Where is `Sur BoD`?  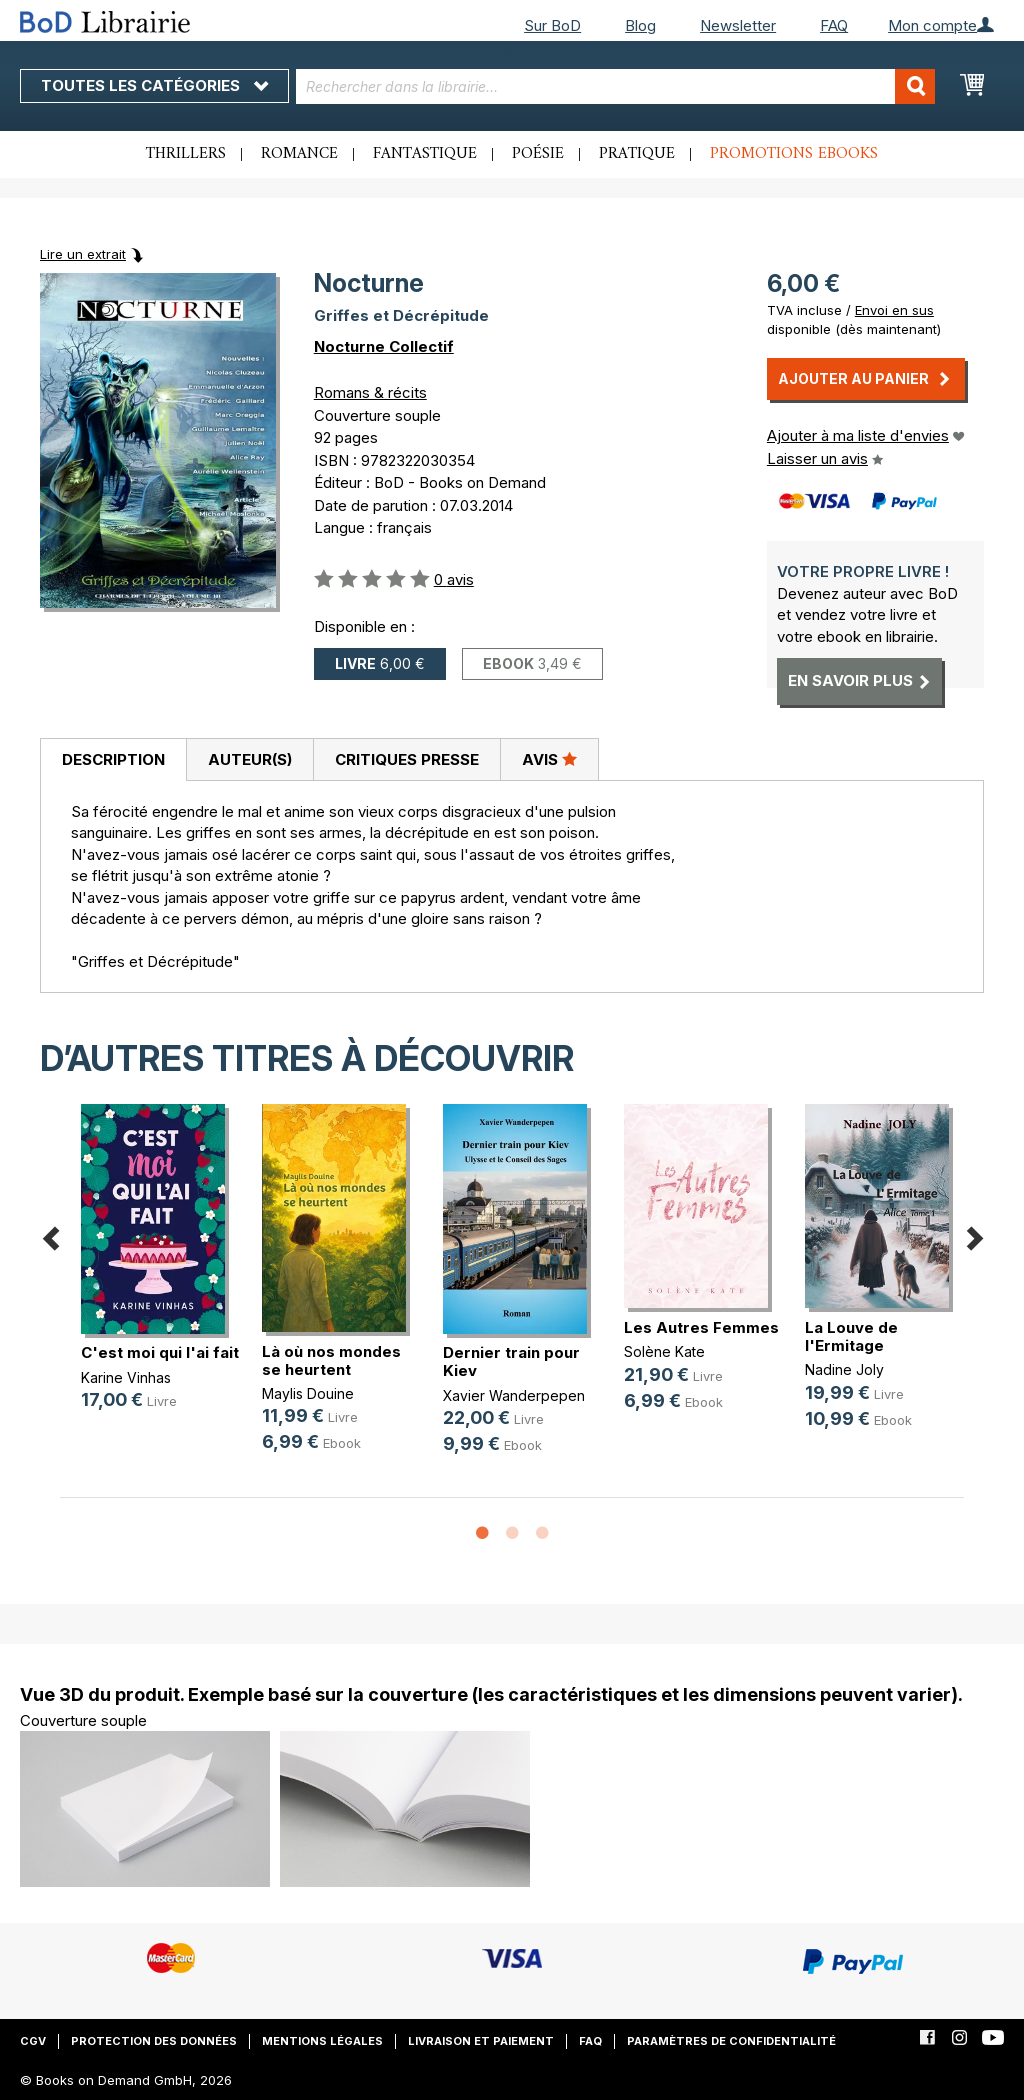
Sur BoD is located at coordinates (552, 25).